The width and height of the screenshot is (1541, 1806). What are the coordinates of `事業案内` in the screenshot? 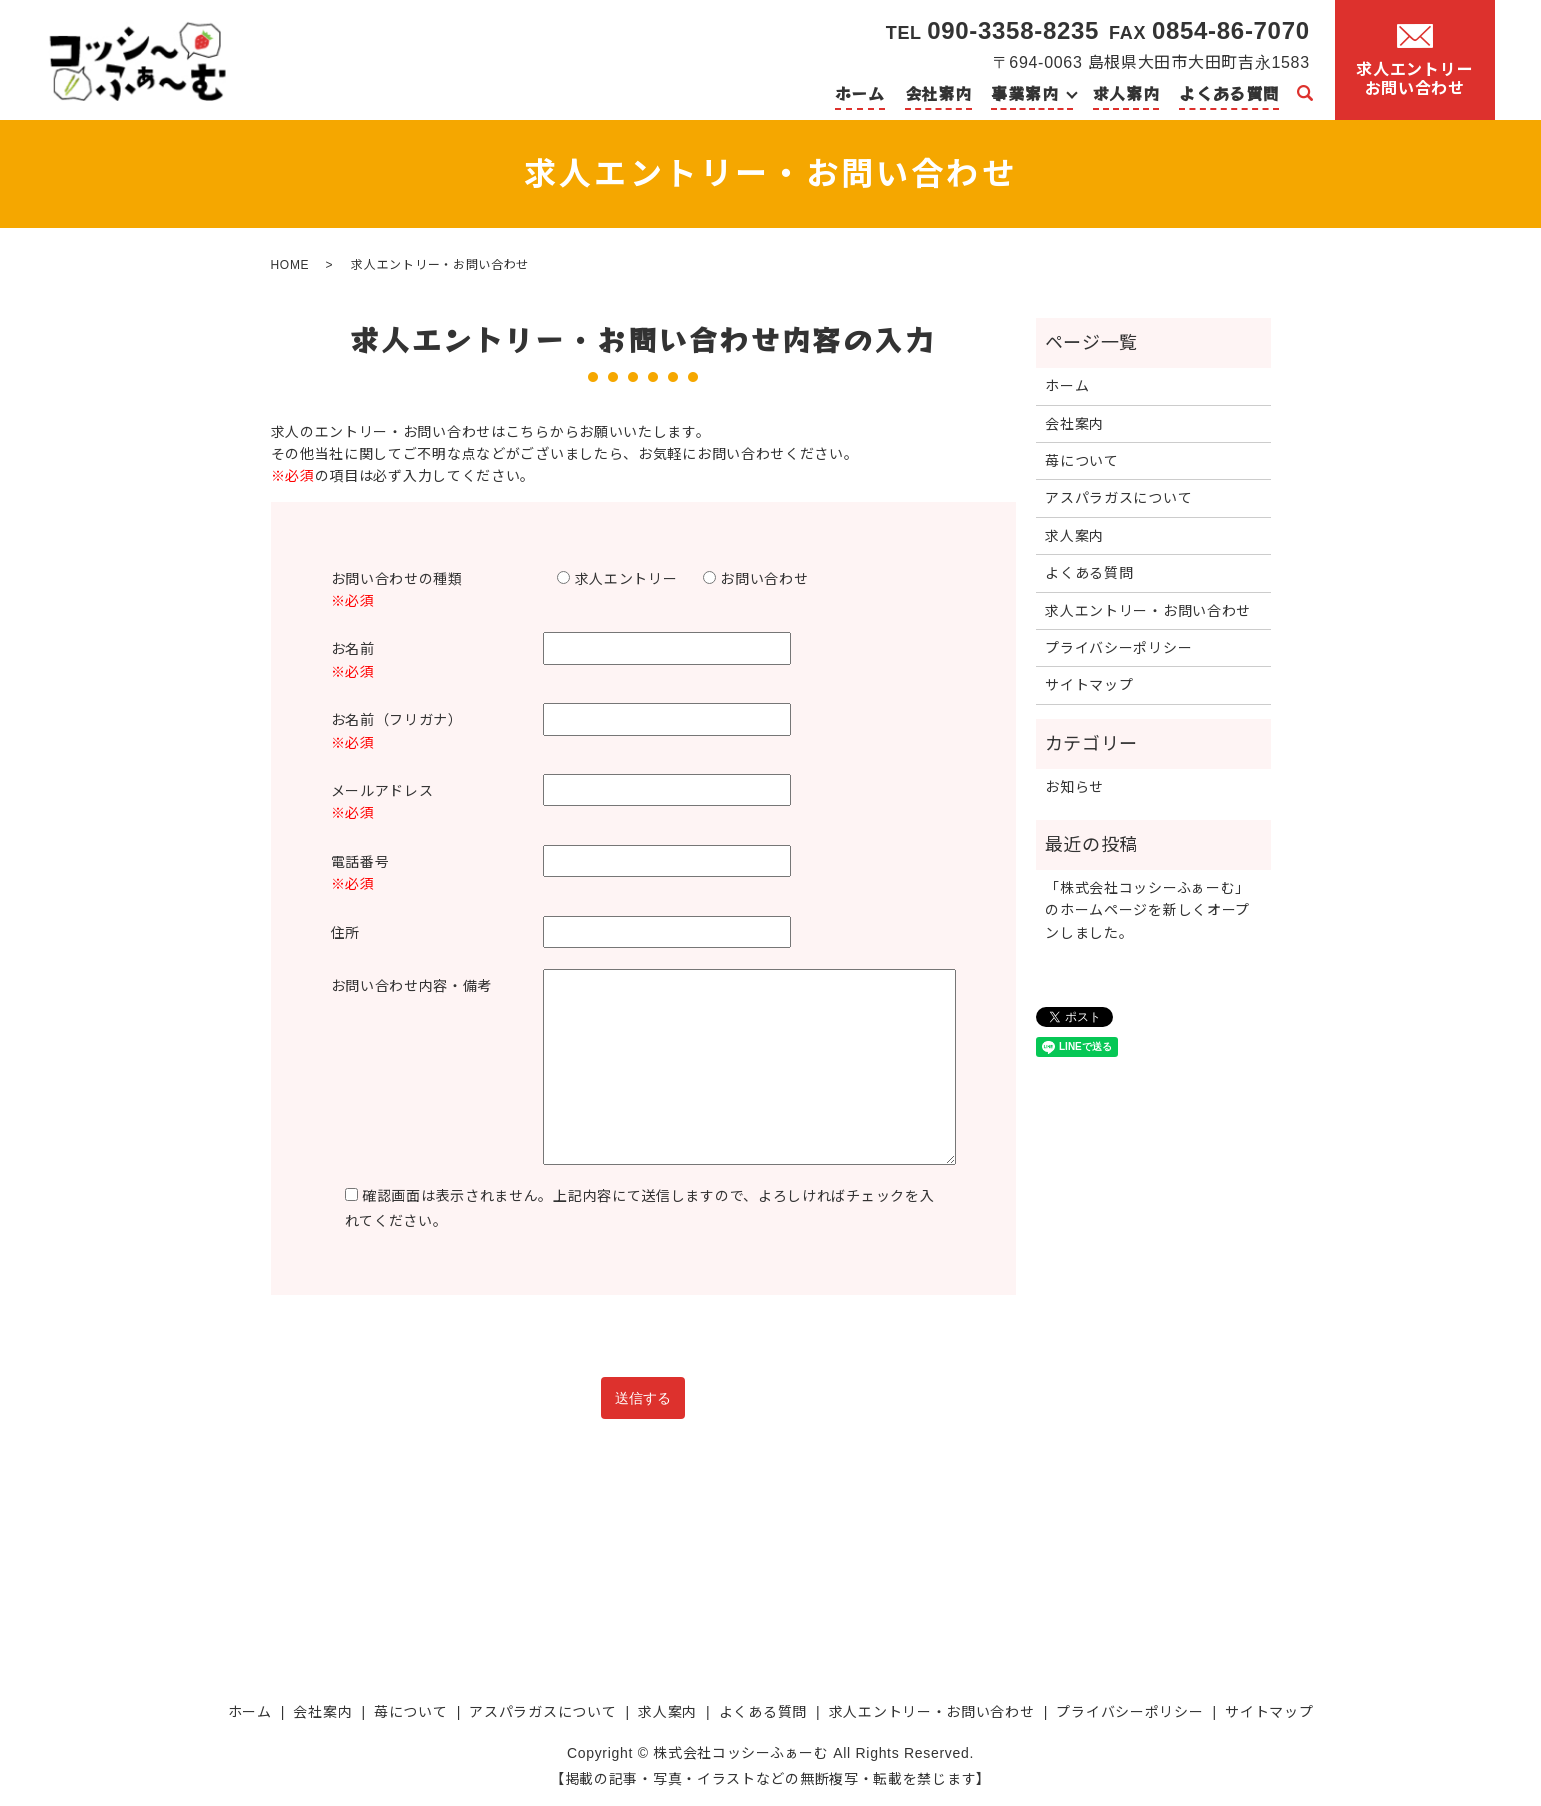 It's located at (1024, 93).